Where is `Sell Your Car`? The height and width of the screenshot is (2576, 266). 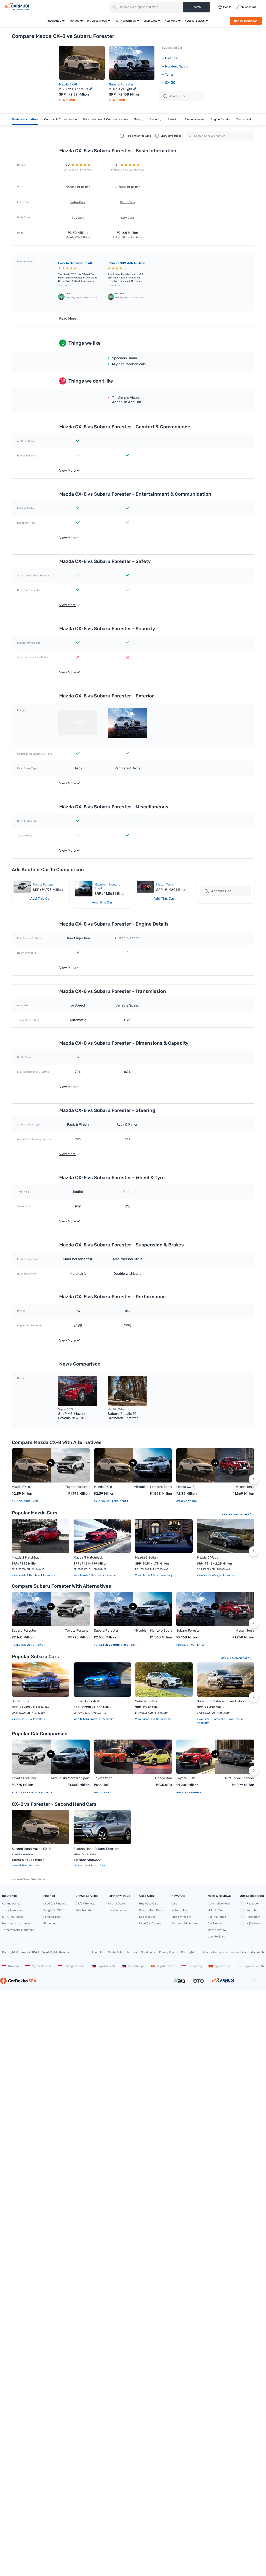
Sell Your Car is located at coordinates (147, 1916).